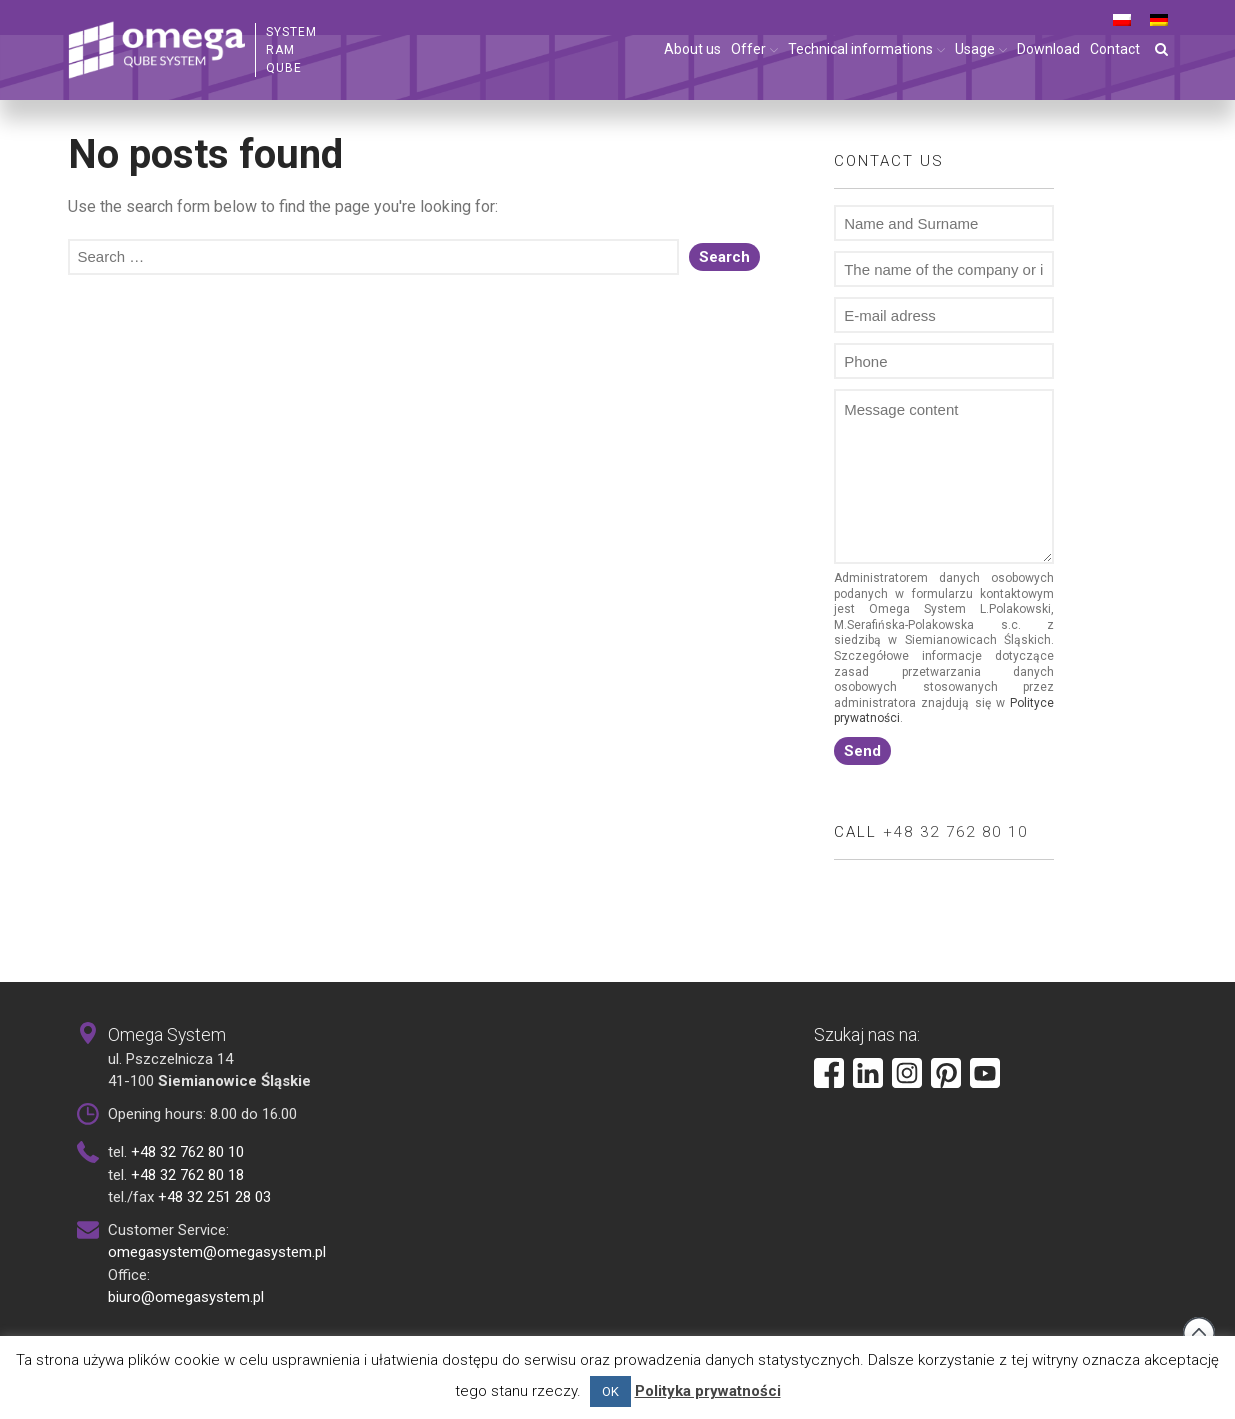 The width and height of the screenshot is (1235, 1419). Describe the element at coordinates (217, 1252) in the screenshot. I see `omegasystem@omegasystem.pl` at that location.